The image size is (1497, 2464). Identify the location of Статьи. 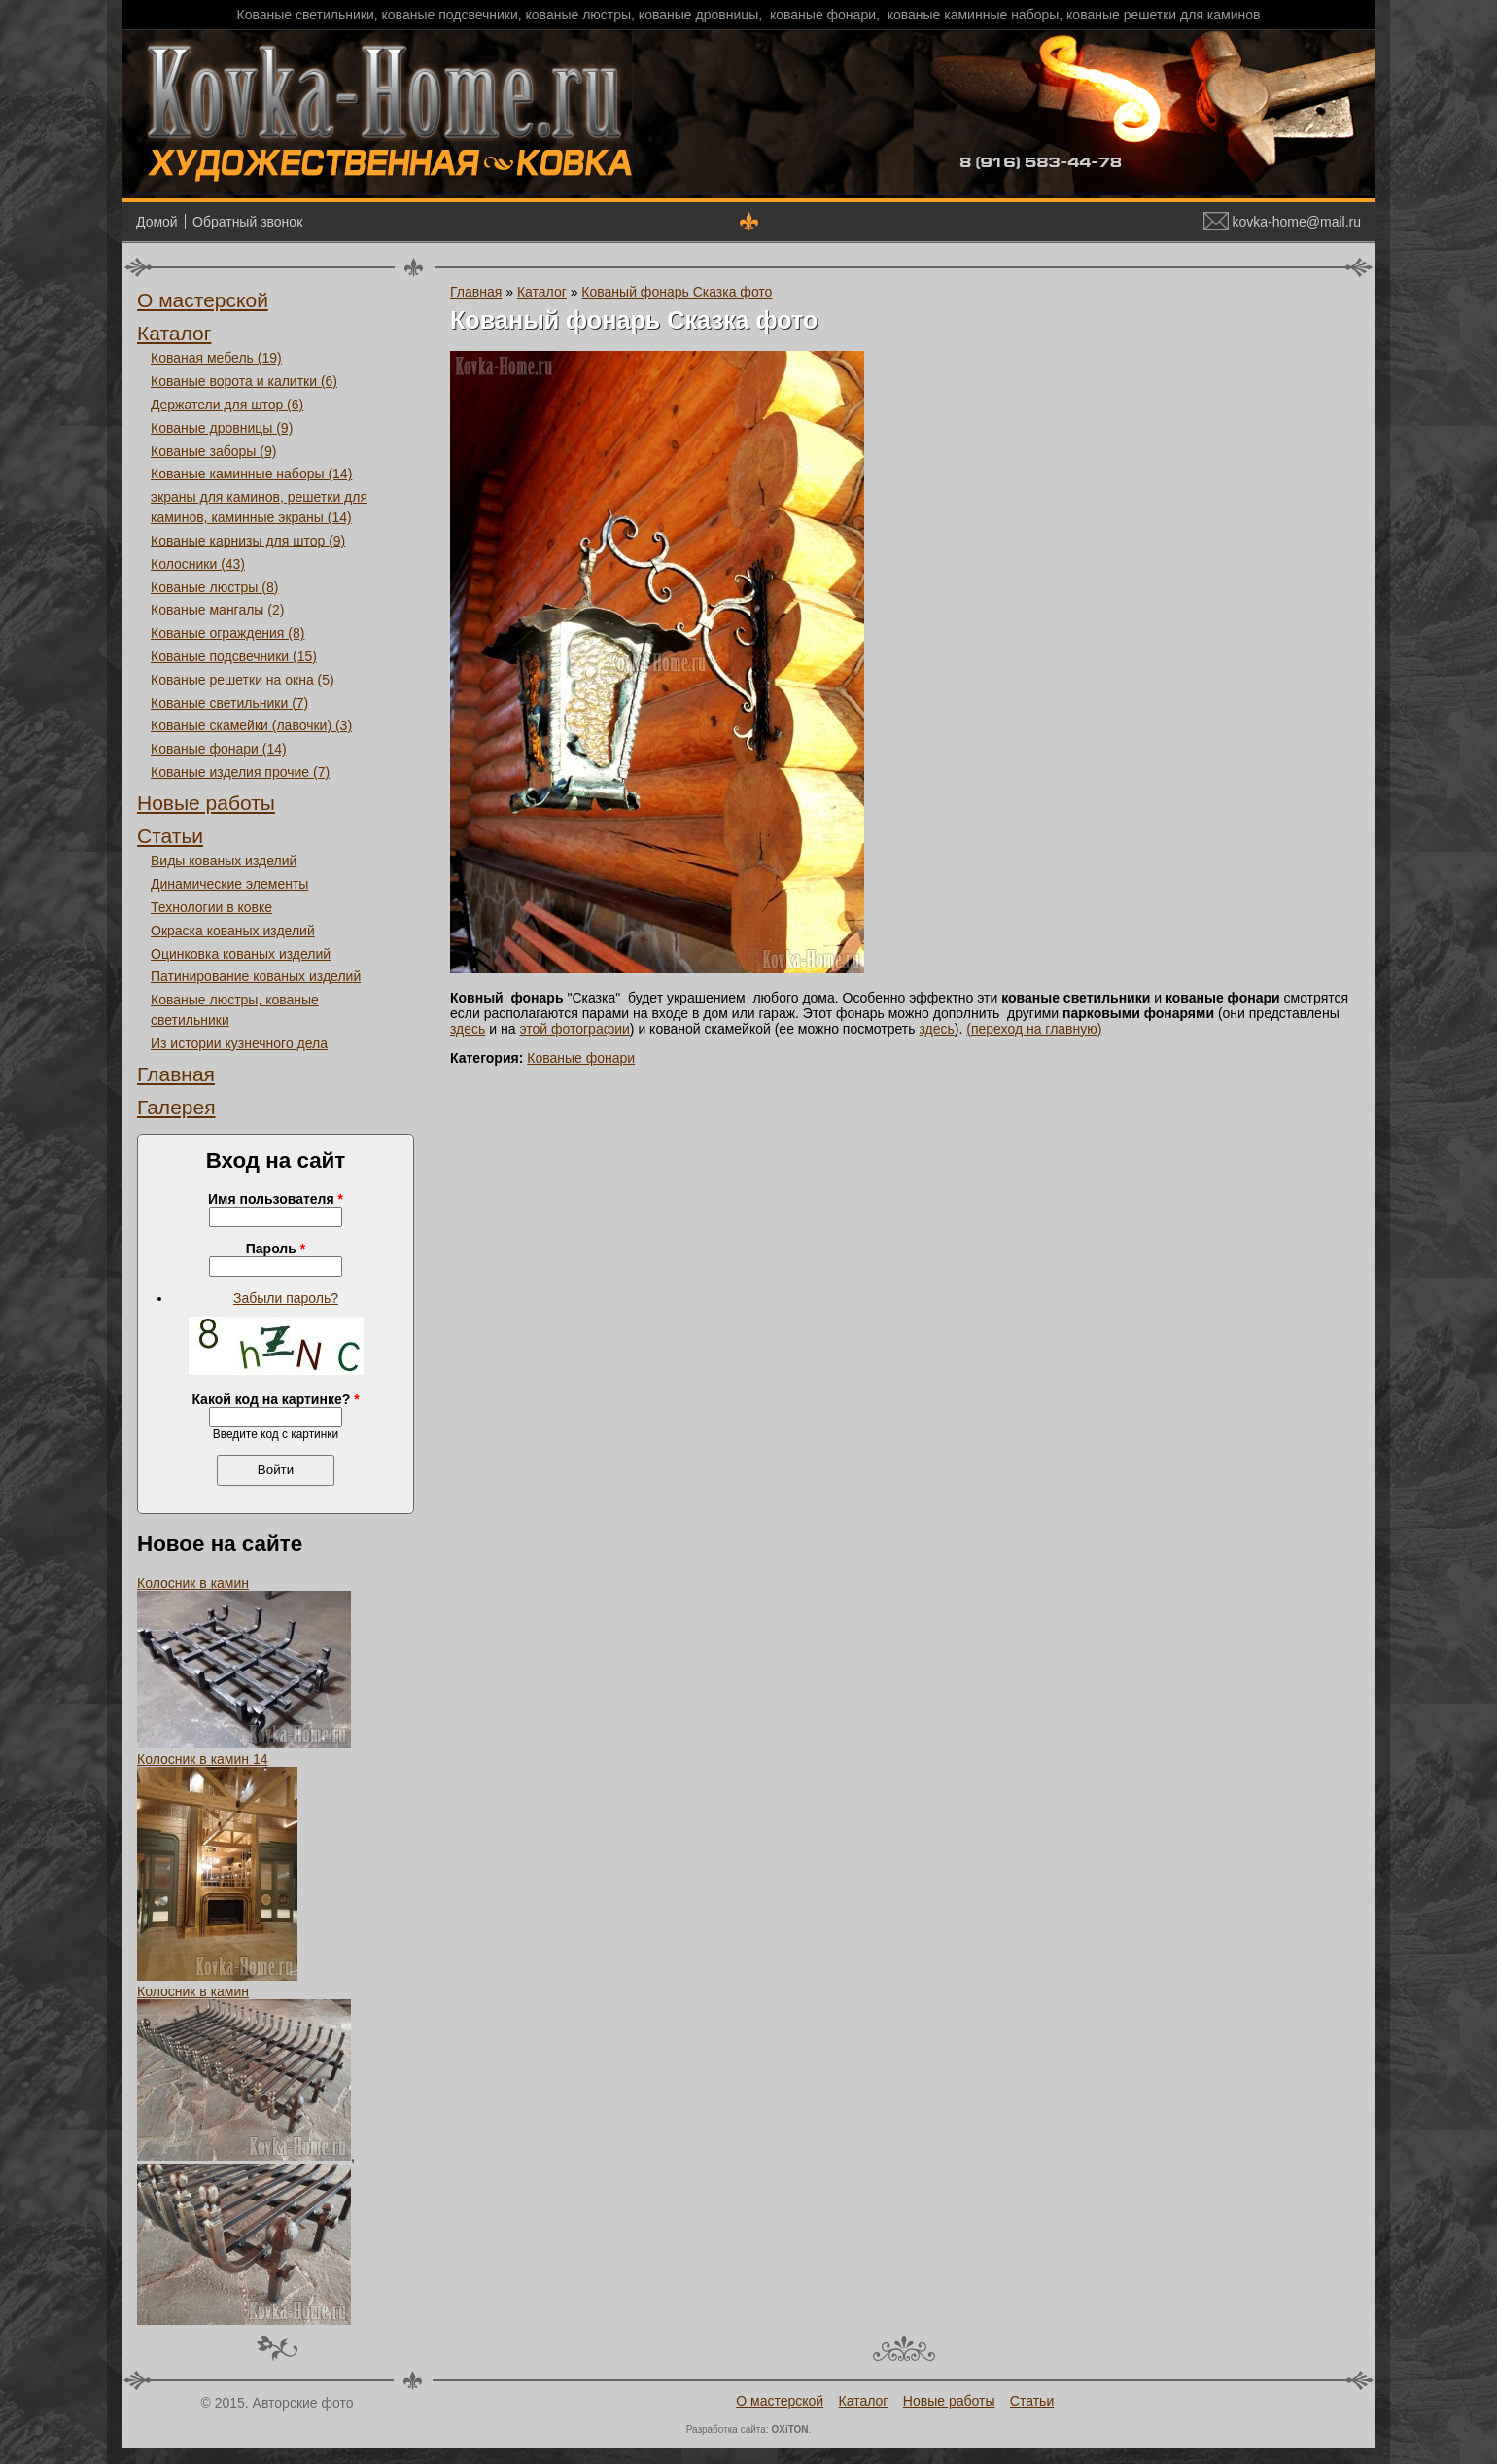
(170, 836).